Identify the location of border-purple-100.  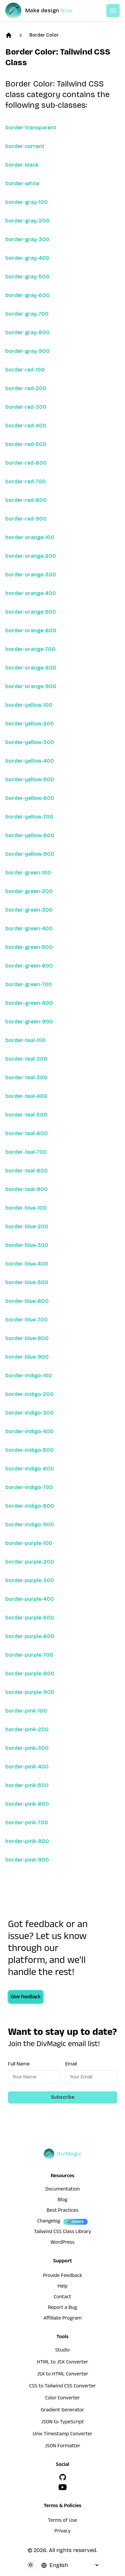
(28, 1543).